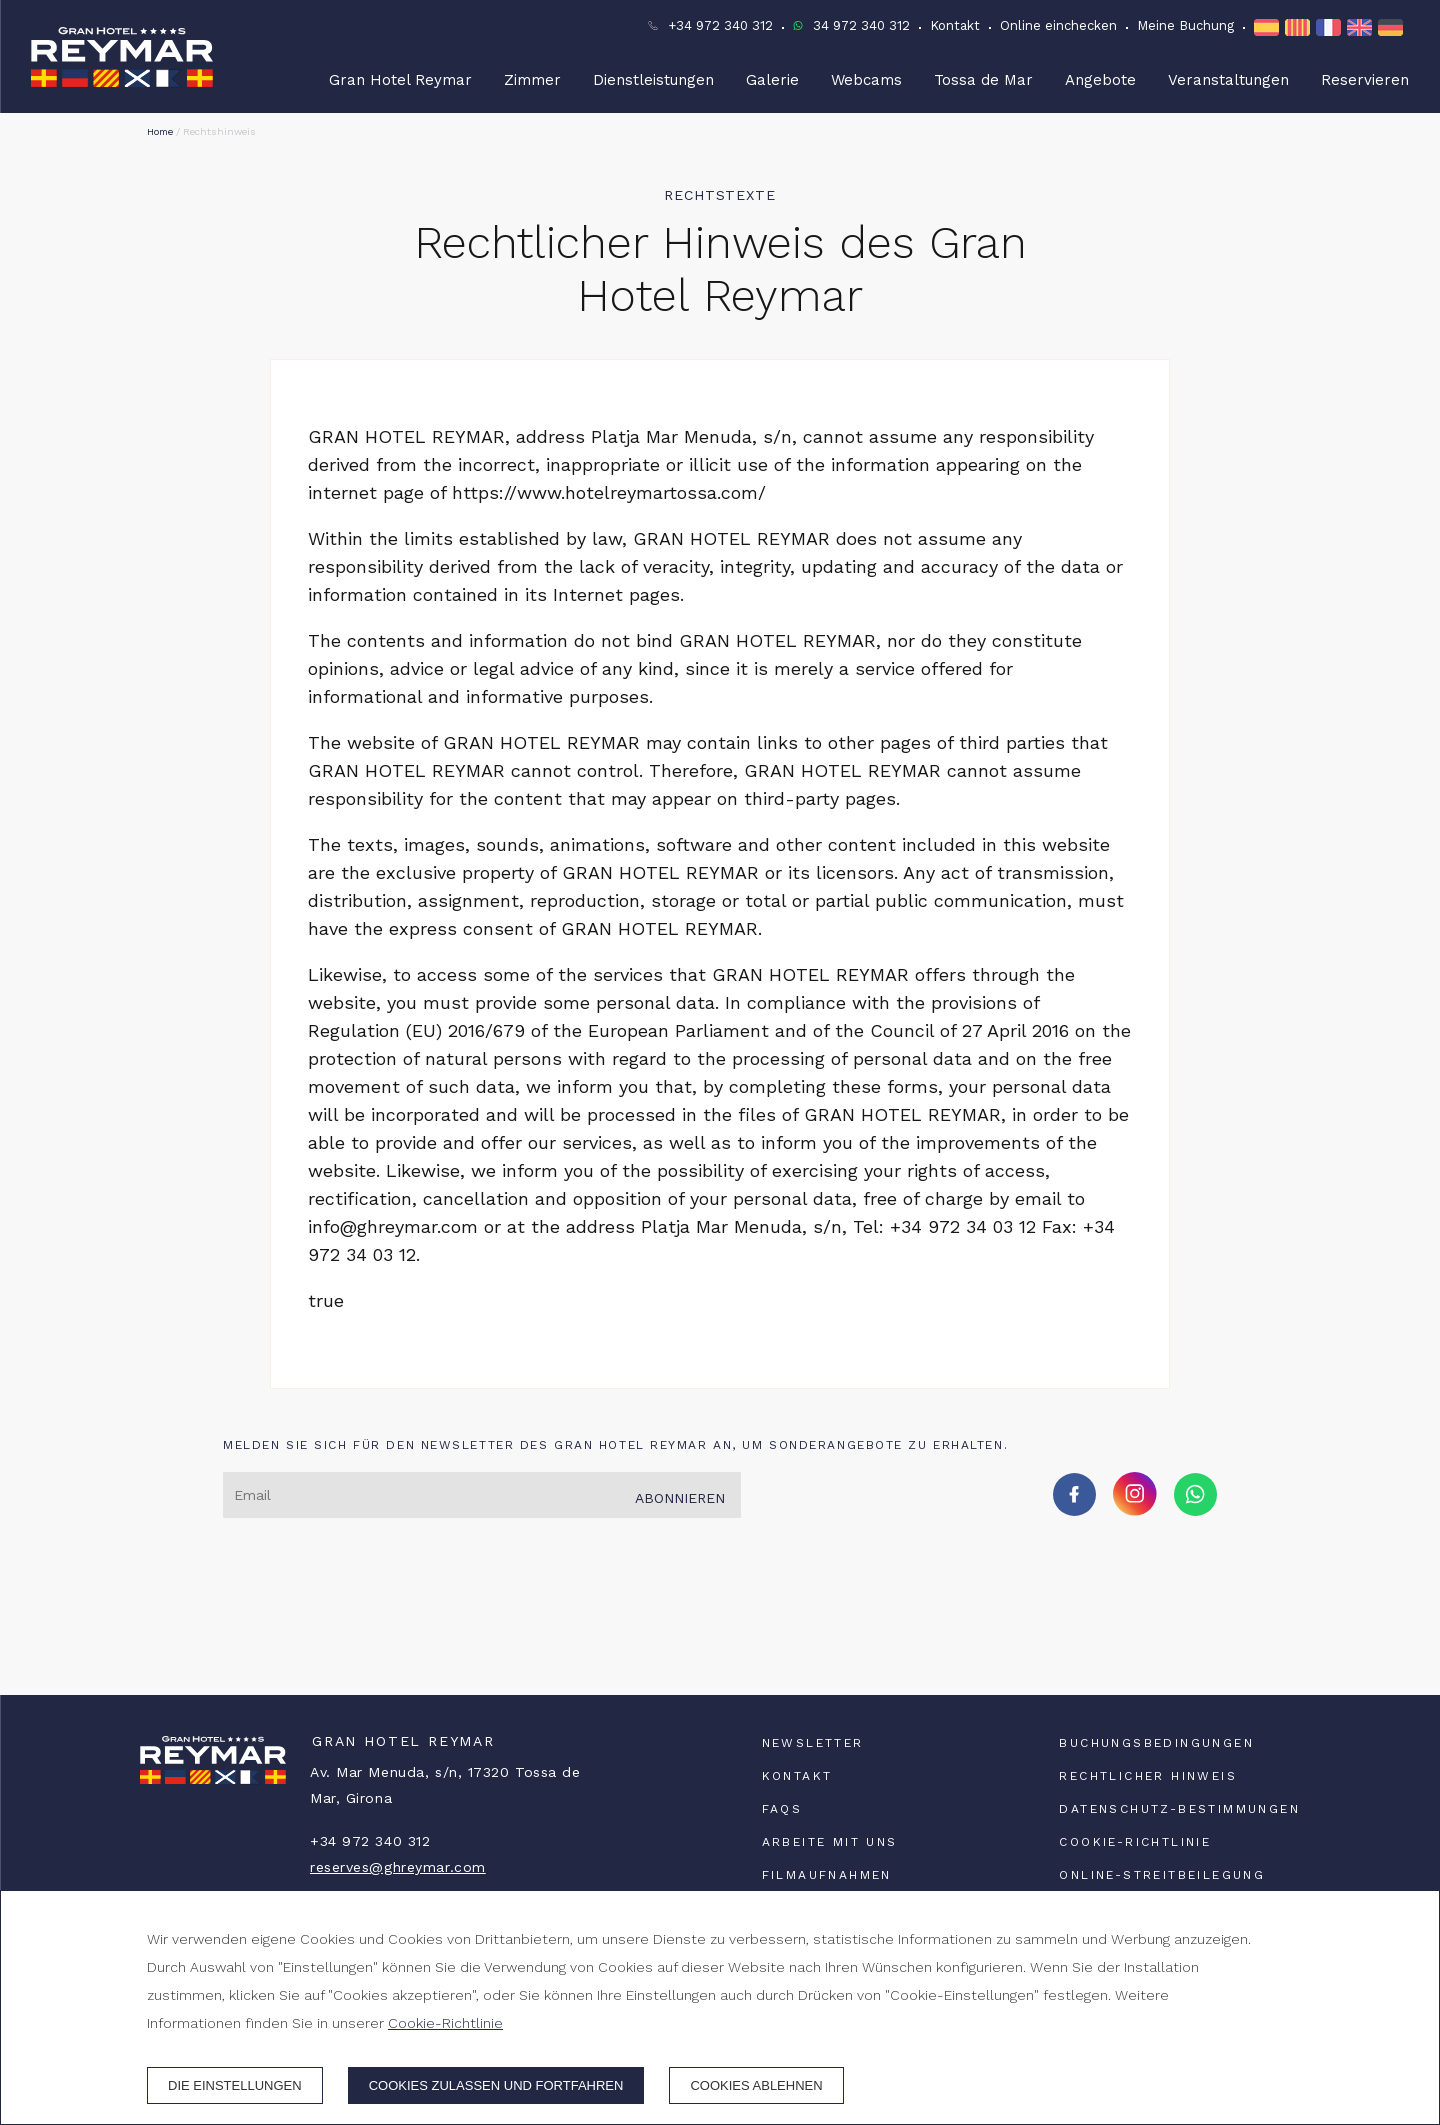 The height and width of the screenshot is (2125, 1440). Describe the element at coordinates (720, 25) in the screenshot. I see `+34 972 340 312` at that location.